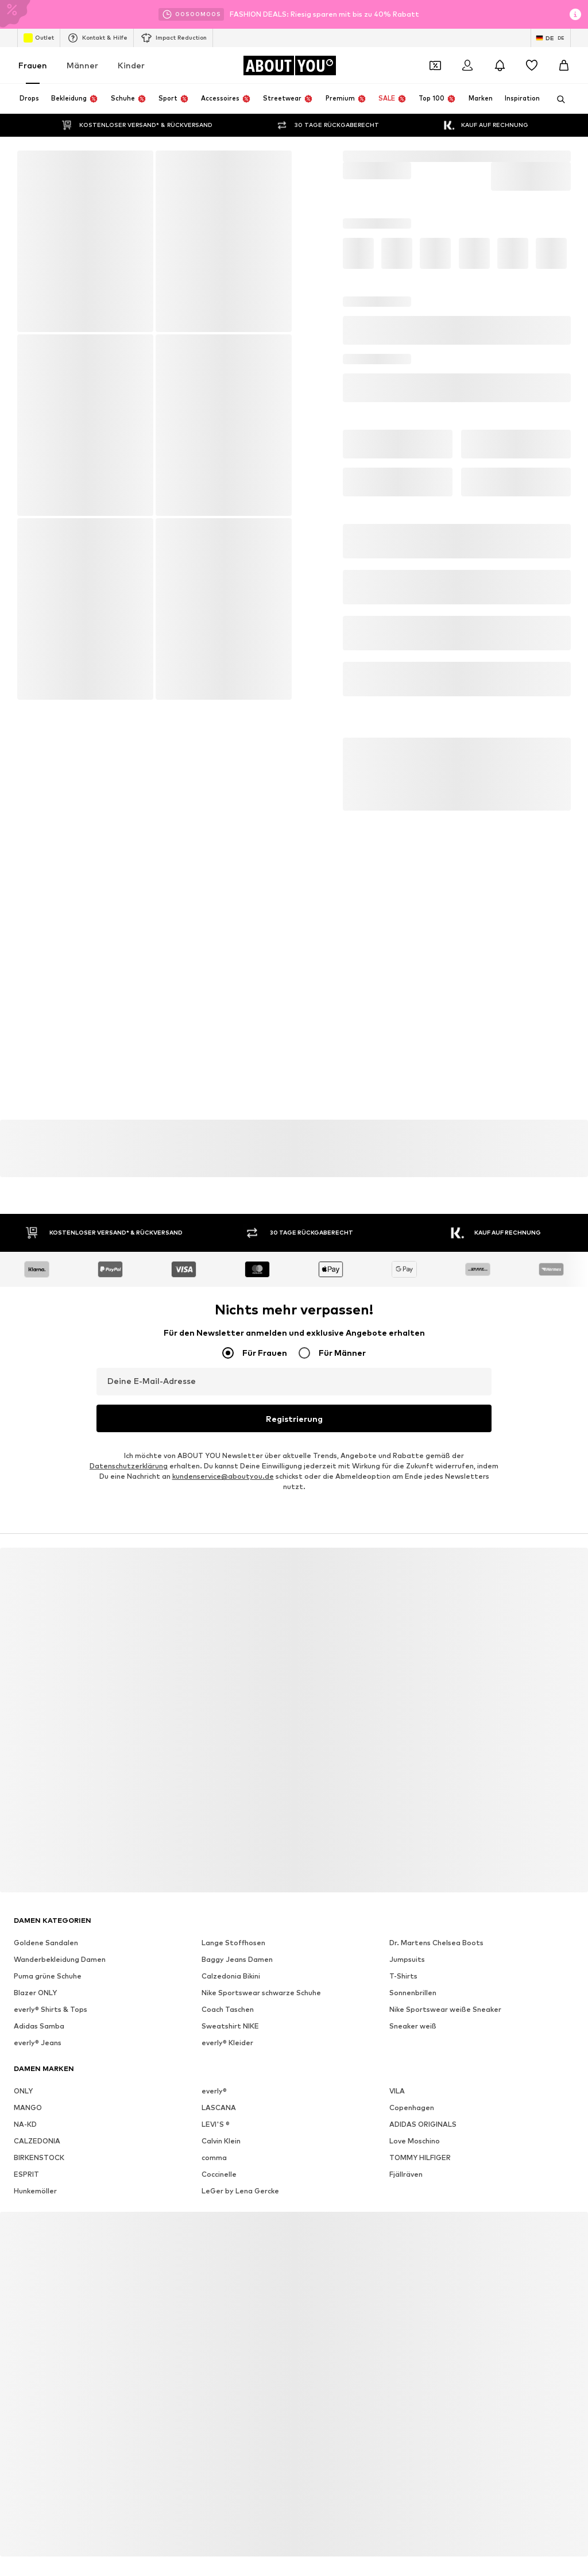  What do you see at coordinates (420, 2121) in the screenshot?
I see `TOMMY HILFIGER` at bounding box center [420, 2121].